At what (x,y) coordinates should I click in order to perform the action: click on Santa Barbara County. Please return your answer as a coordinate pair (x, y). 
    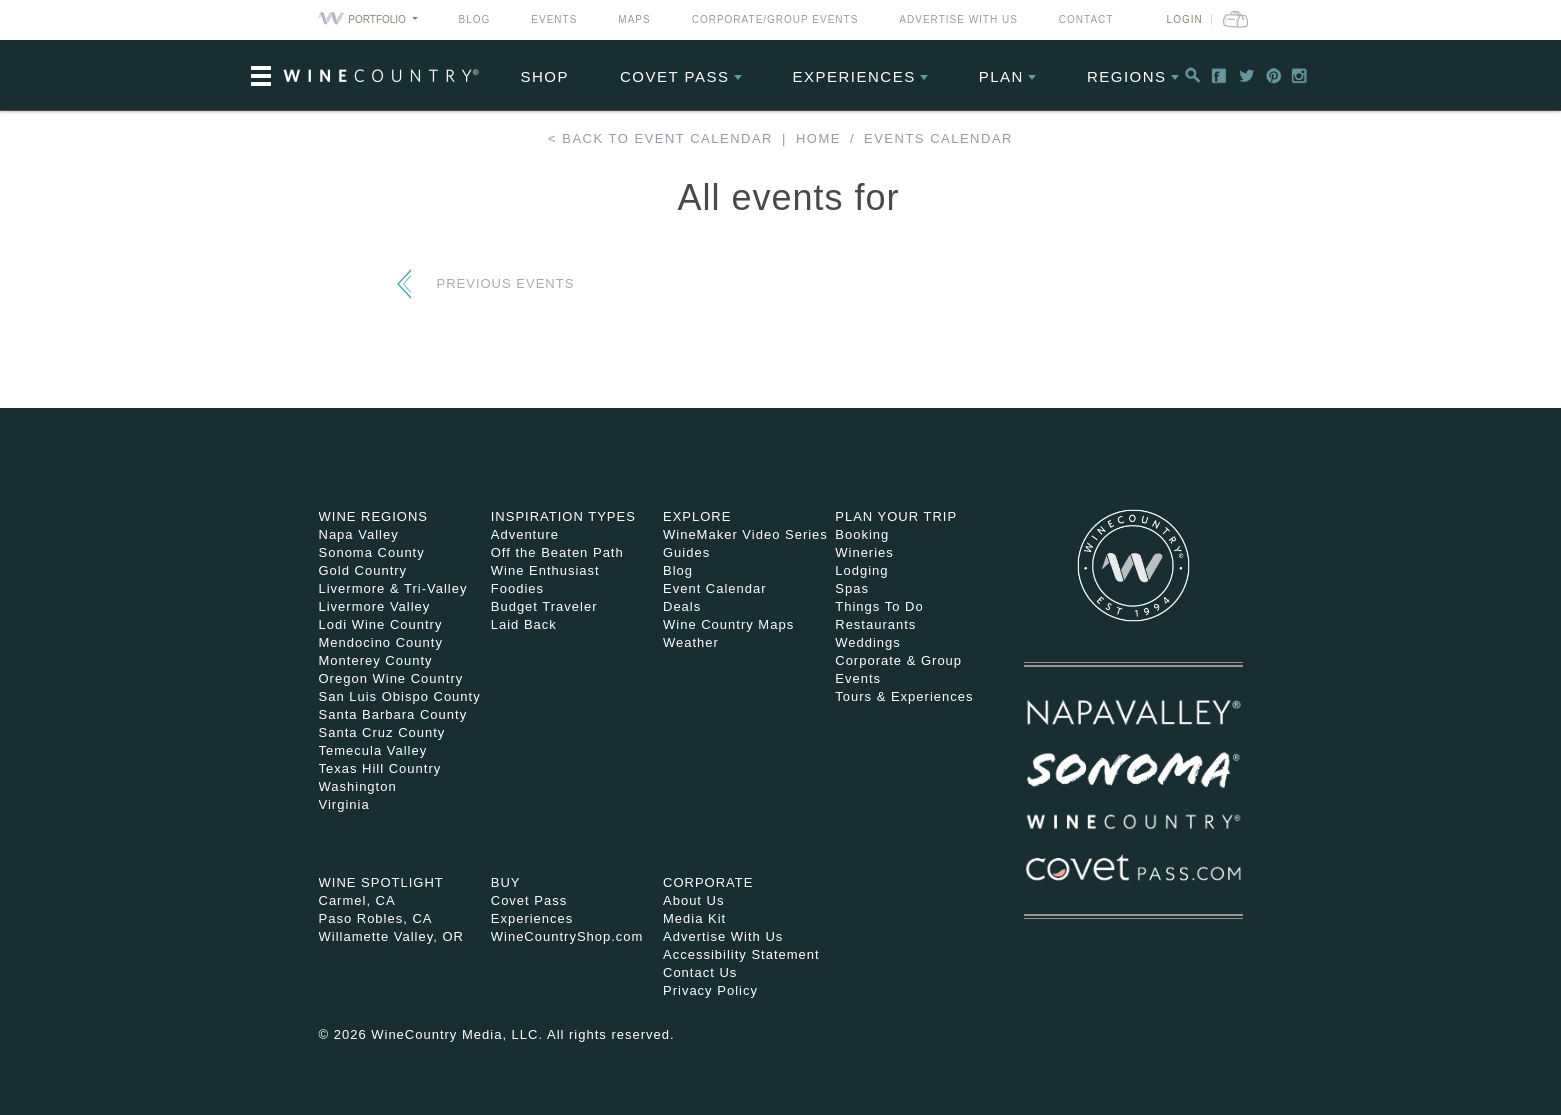
    Looking at the image, I should click on (393, 714).